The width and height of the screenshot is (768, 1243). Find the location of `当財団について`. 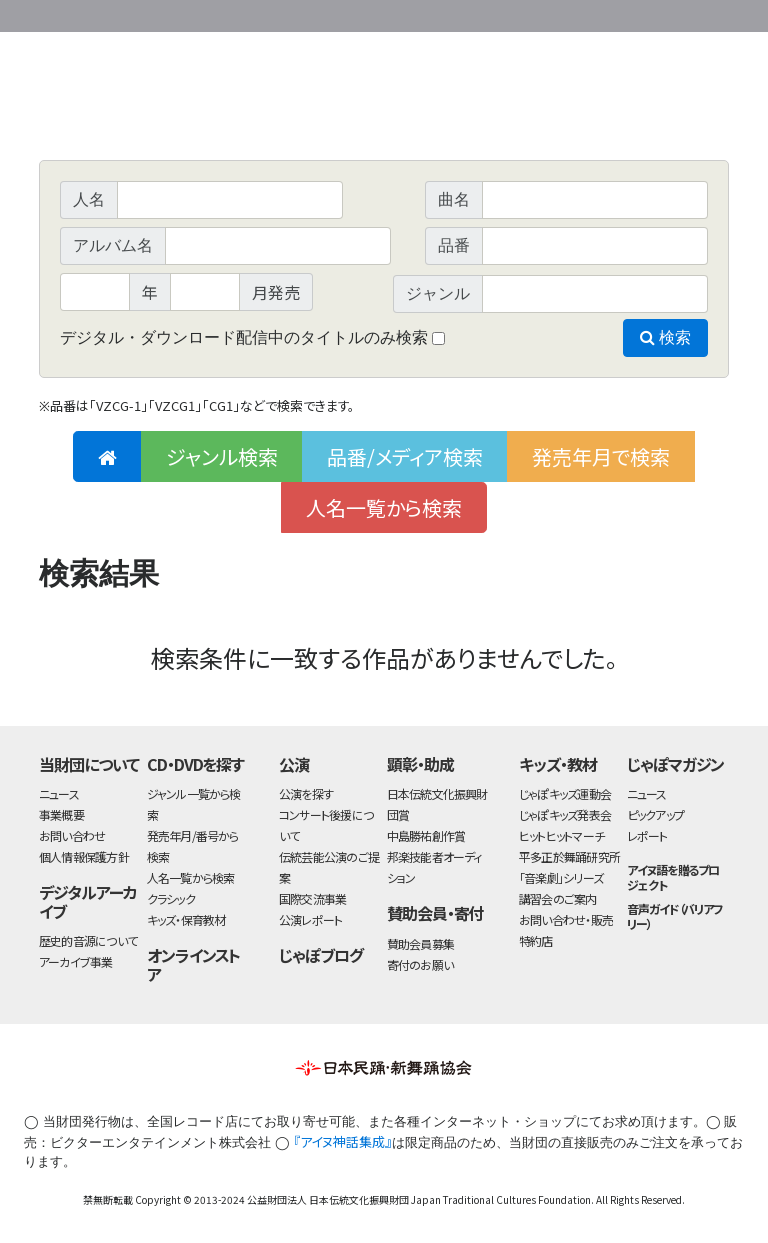

当財団について is located at coordinates (89, 764).